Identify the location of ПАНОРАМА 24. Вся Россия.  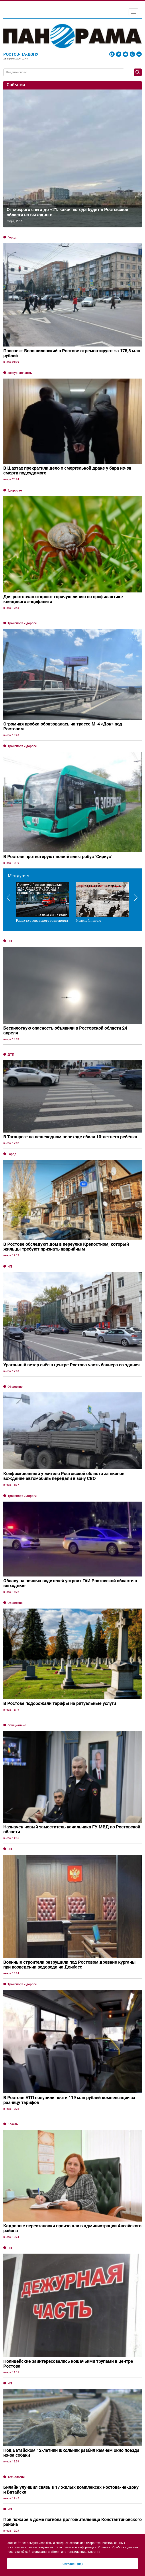
(27, 2356).